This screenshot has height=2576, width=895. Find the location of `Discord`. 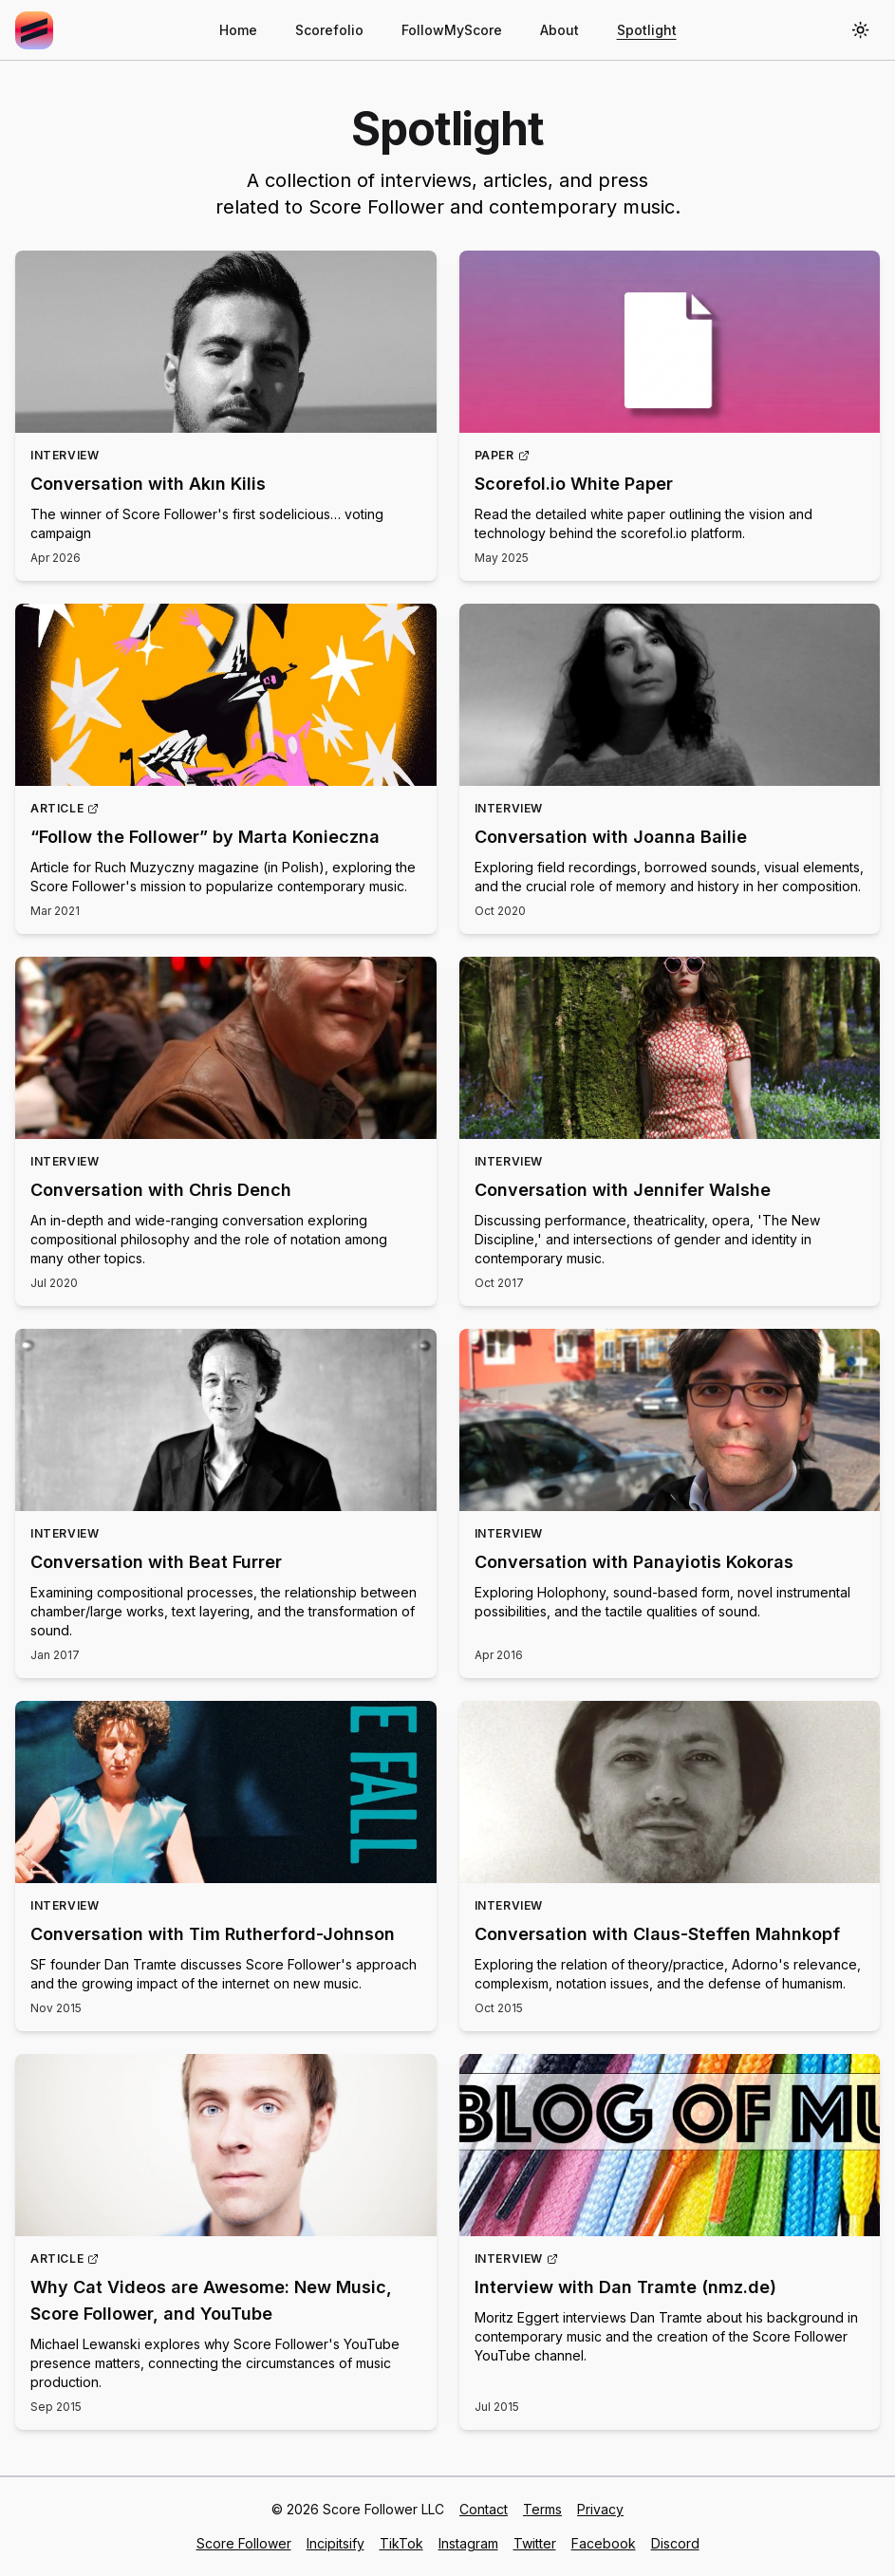

Discord is located at coordinates (675, 2543).